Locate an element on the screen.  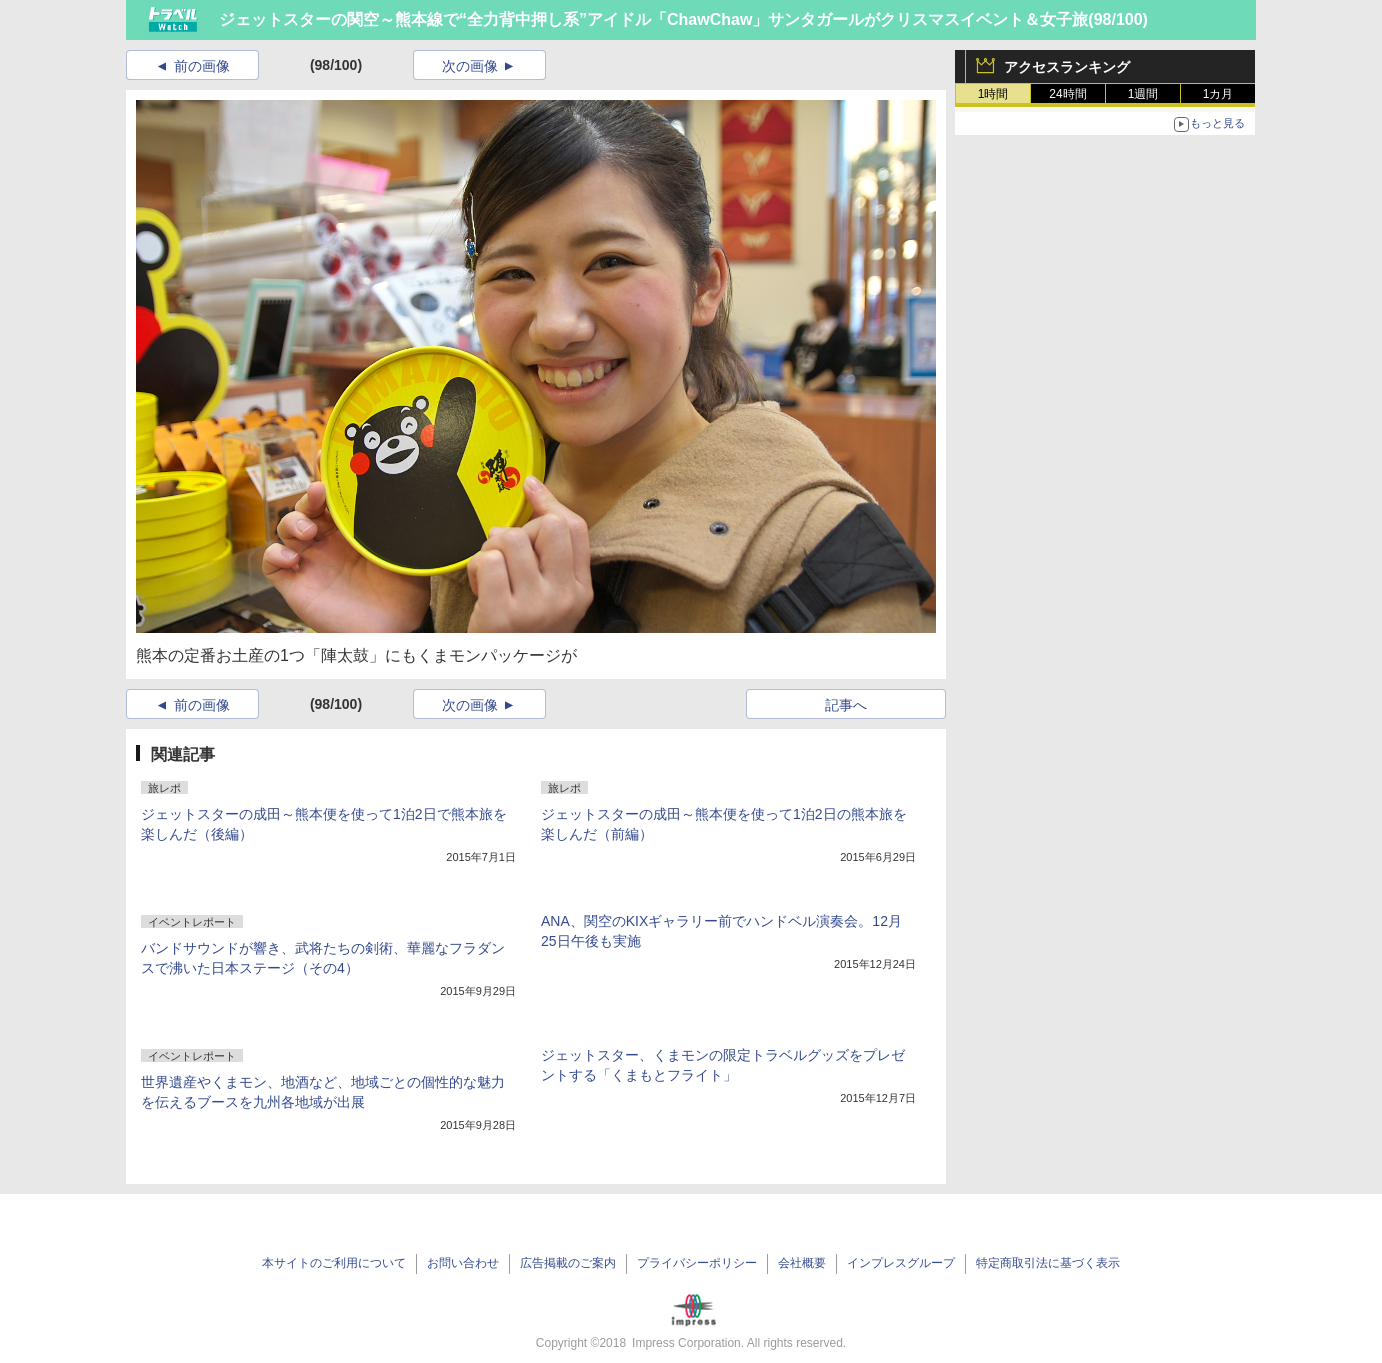
アクセスランキング is located at coordinates (1067, 67).